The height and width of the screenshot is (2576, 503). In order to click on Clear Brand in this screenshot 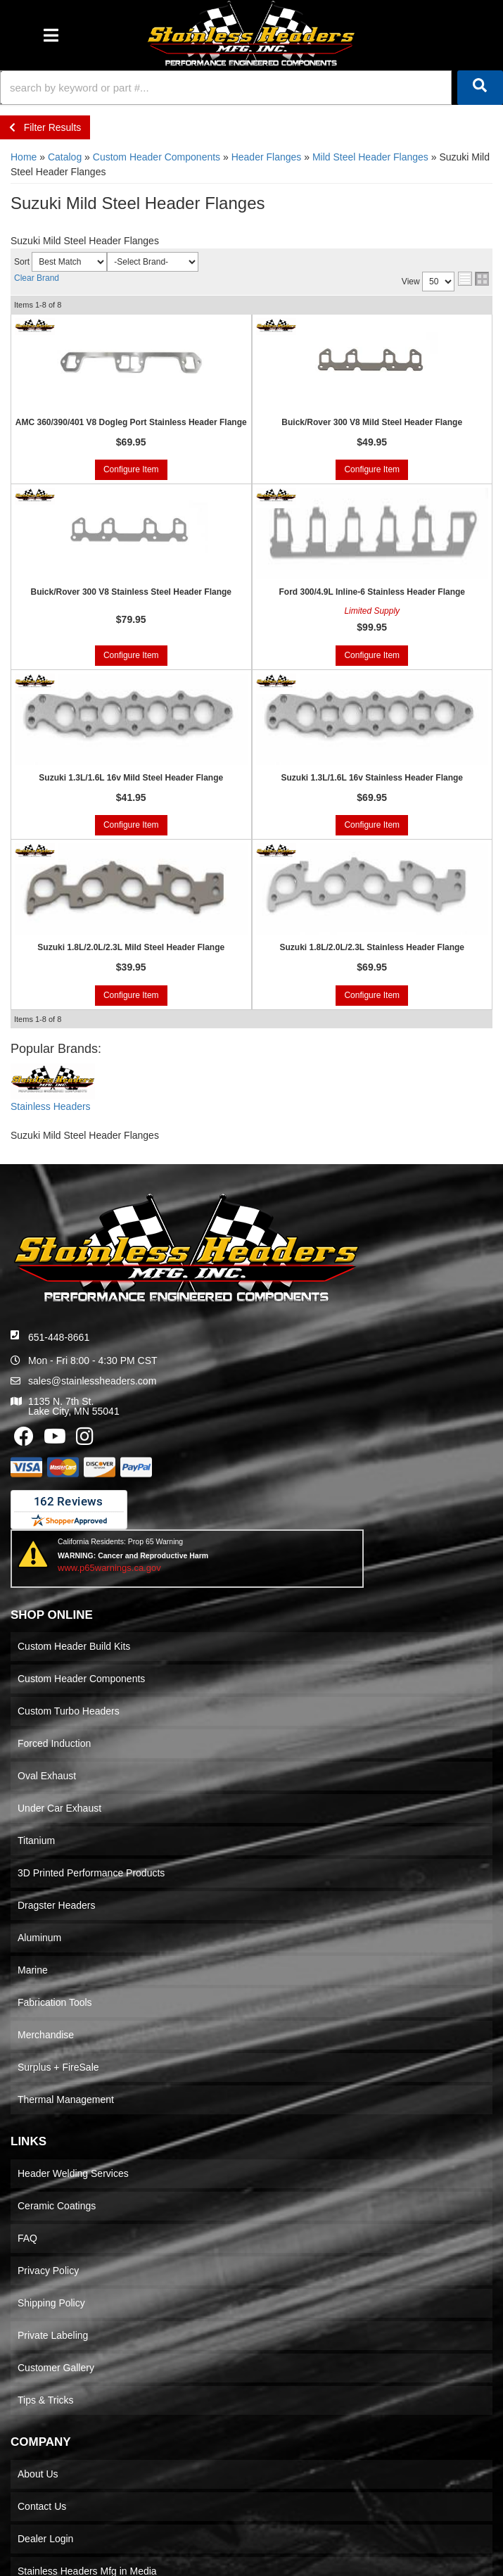, I will do `click(36, 278)`.